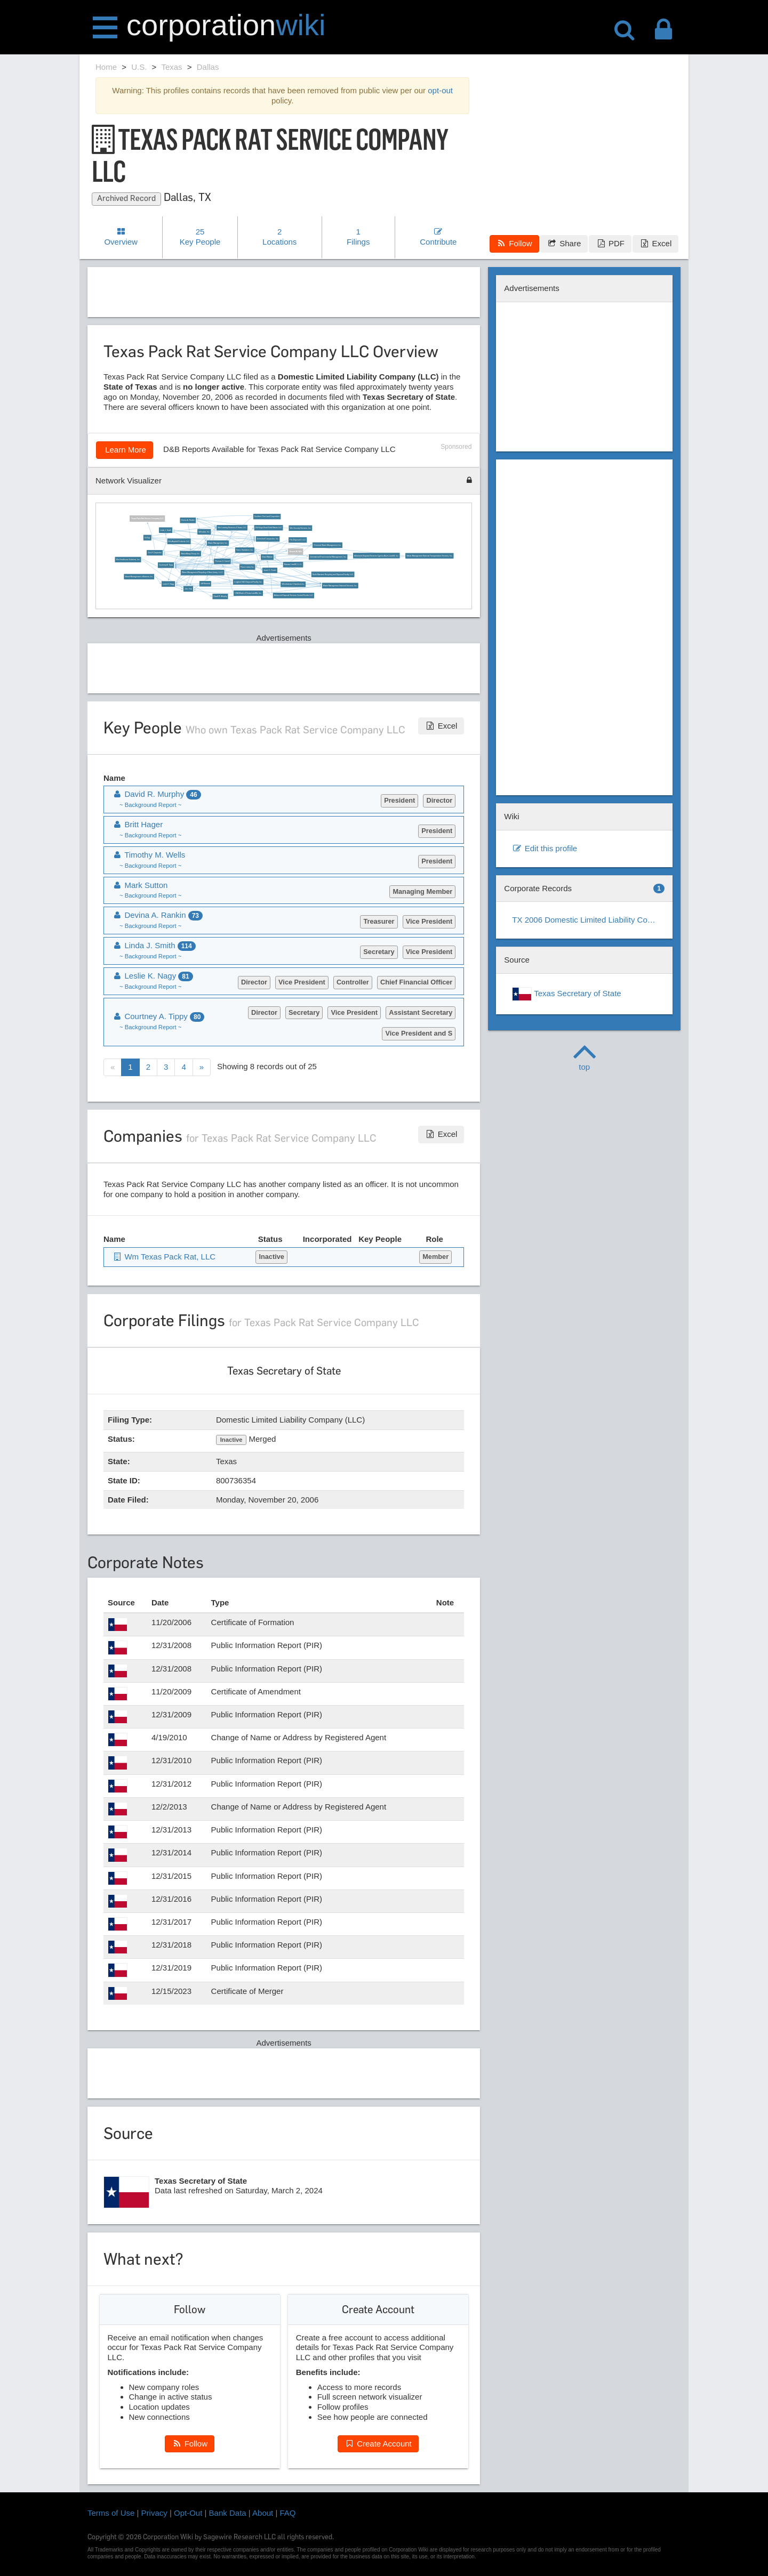 This screenshot has width=768, height=2576. What do you see at coordinates (328, 557) in the screenshot?
I see `International Environmental Management, Inc.` at bounding box center [328, 557].